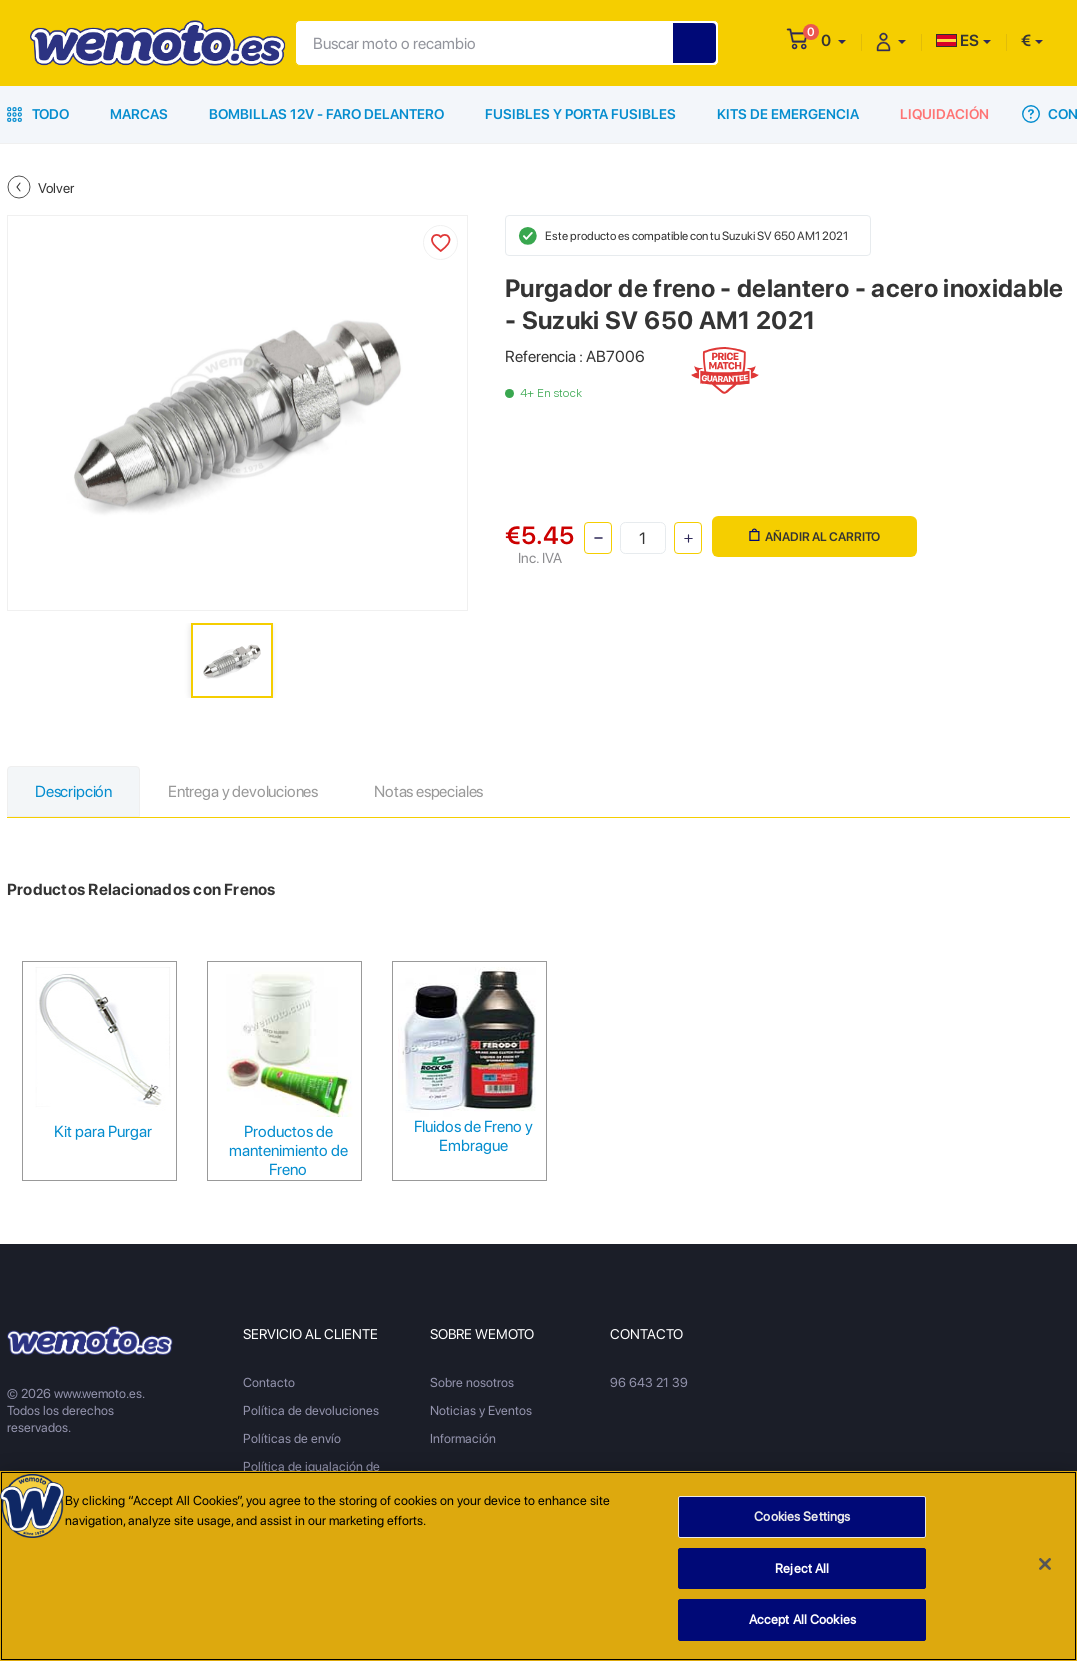 This screenshot has height=1661, width=1077. Describe the element at coordinates (326, 114) in the screenshot. I see `Bombillas 12V - Faro delantero` at that location.